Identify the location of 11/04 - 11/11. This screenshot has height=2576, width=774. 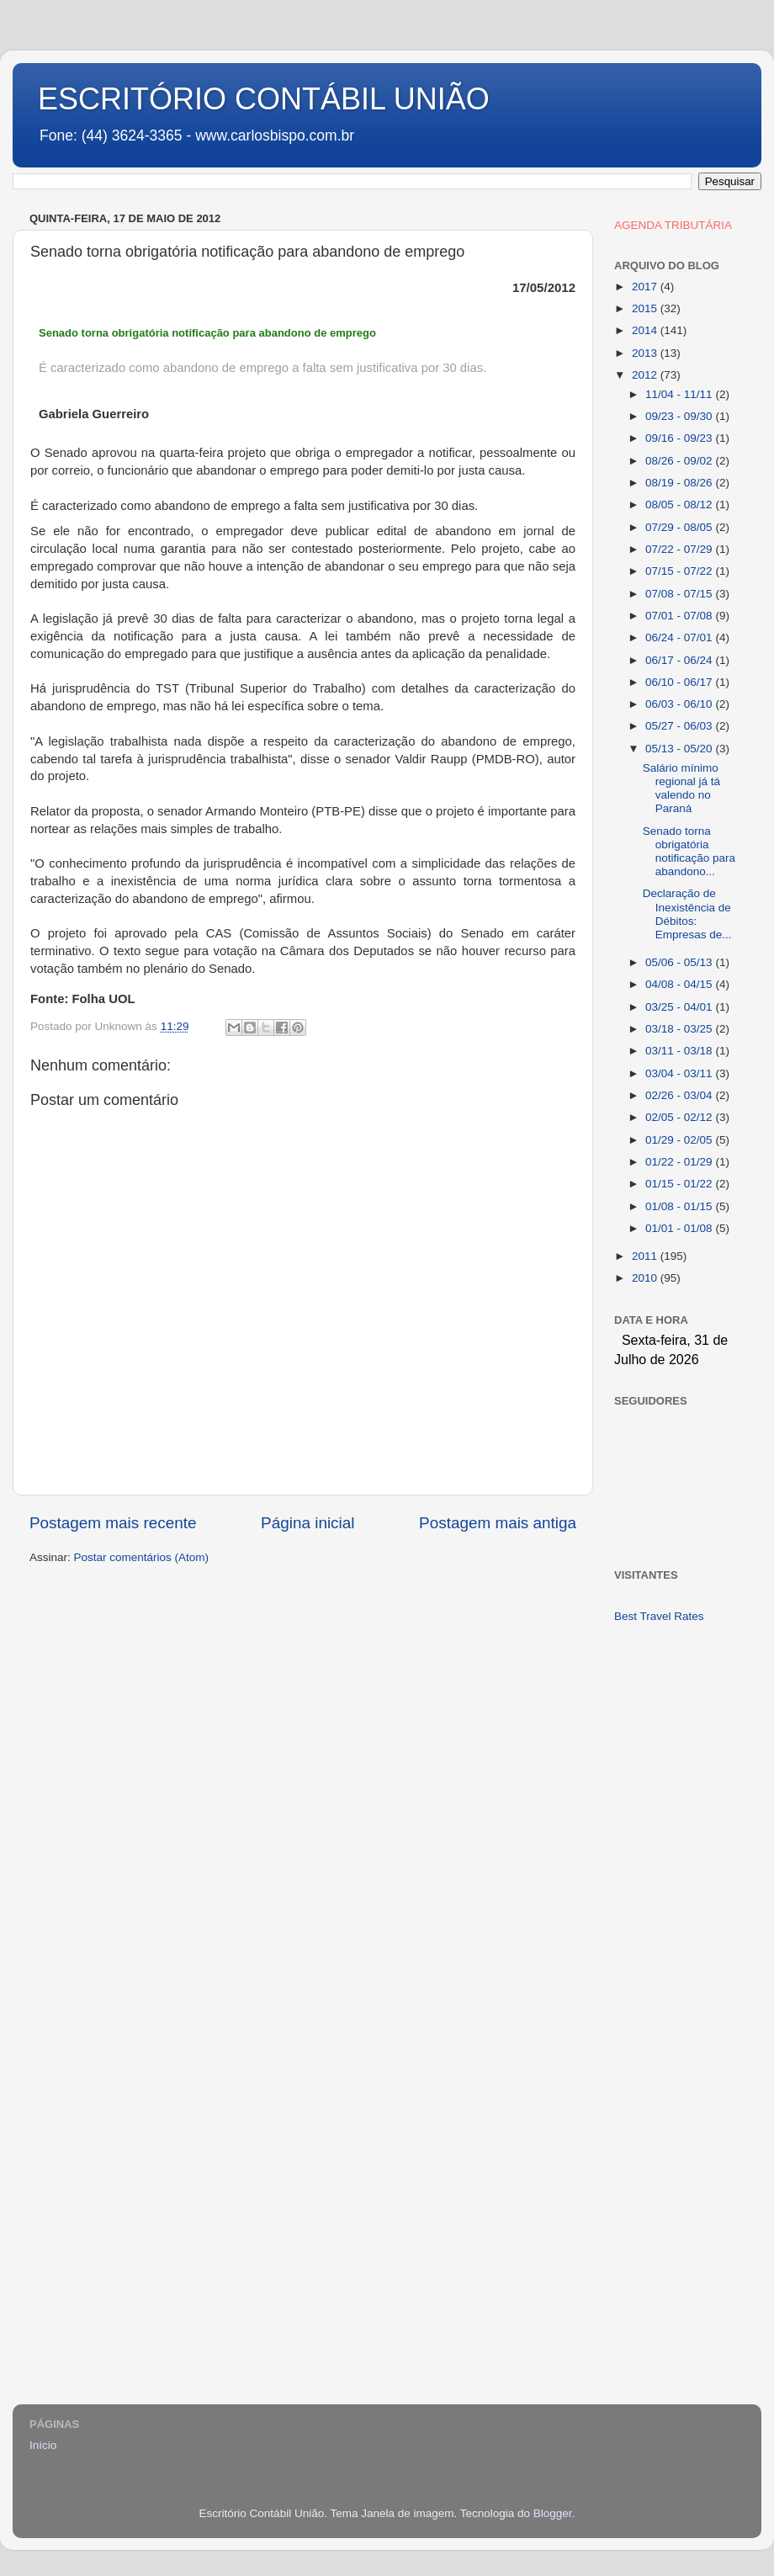
(680, 394).